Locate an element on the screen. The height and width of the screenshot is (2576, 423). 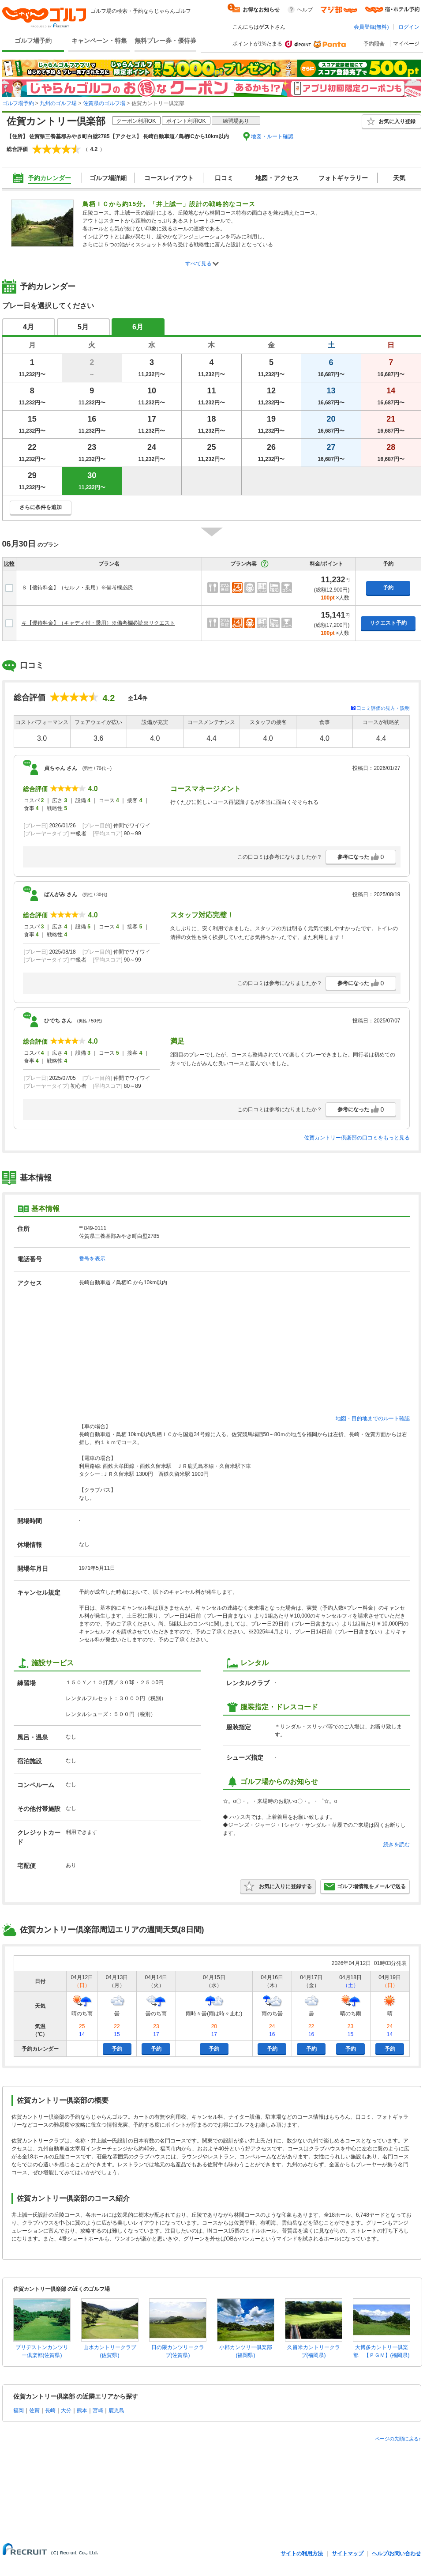
サイトの利用方法 is located at coordinates (302, 2553).